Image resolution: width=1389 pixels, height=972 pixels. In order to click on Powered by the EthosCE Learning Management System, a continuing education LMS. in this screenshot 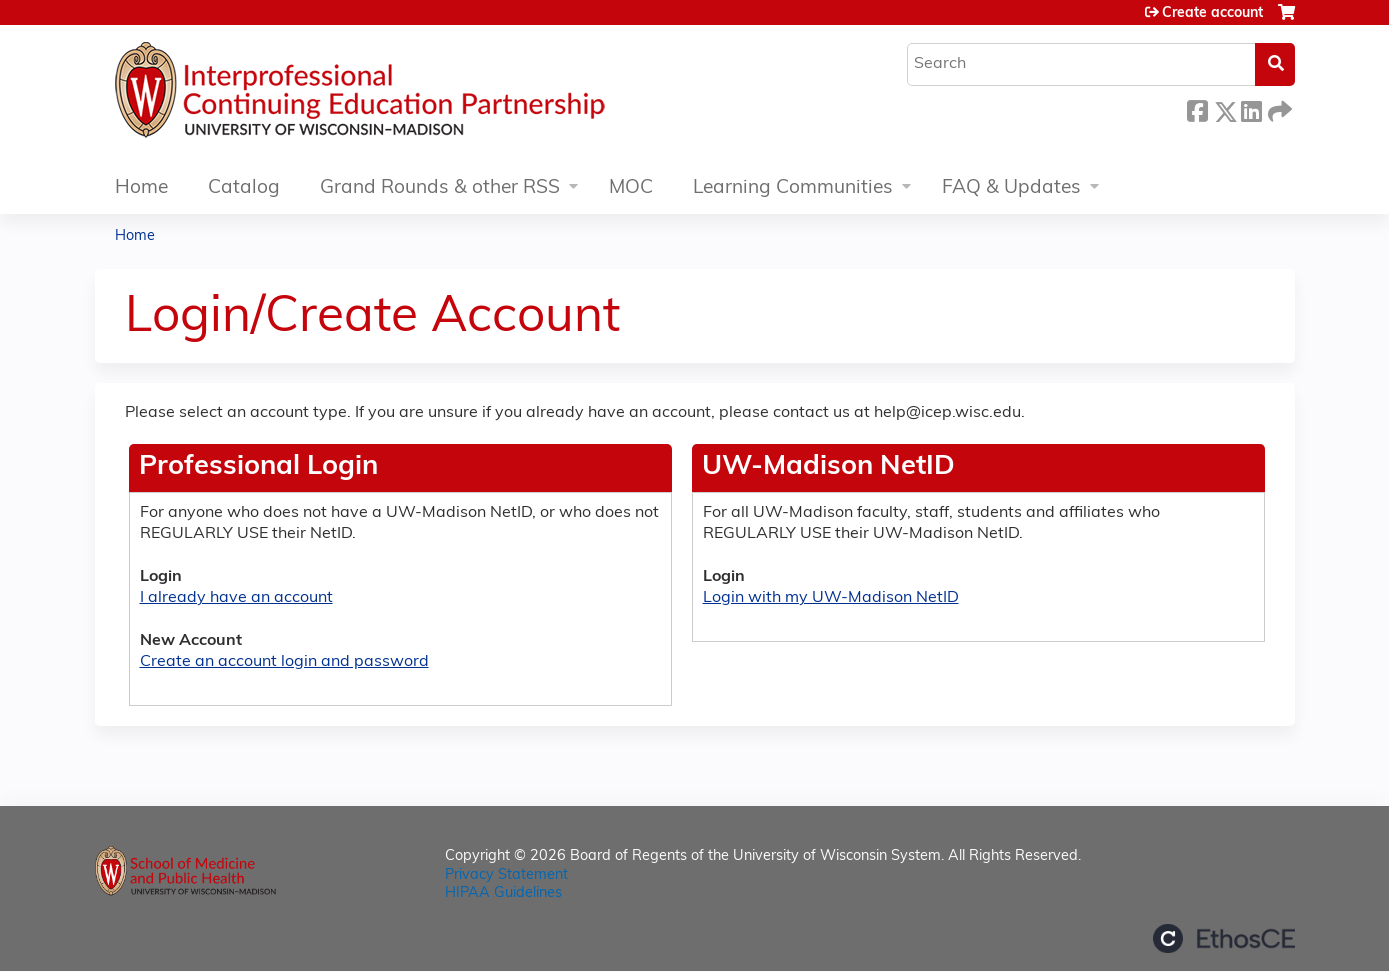, I will do `click(1224, 938)`.